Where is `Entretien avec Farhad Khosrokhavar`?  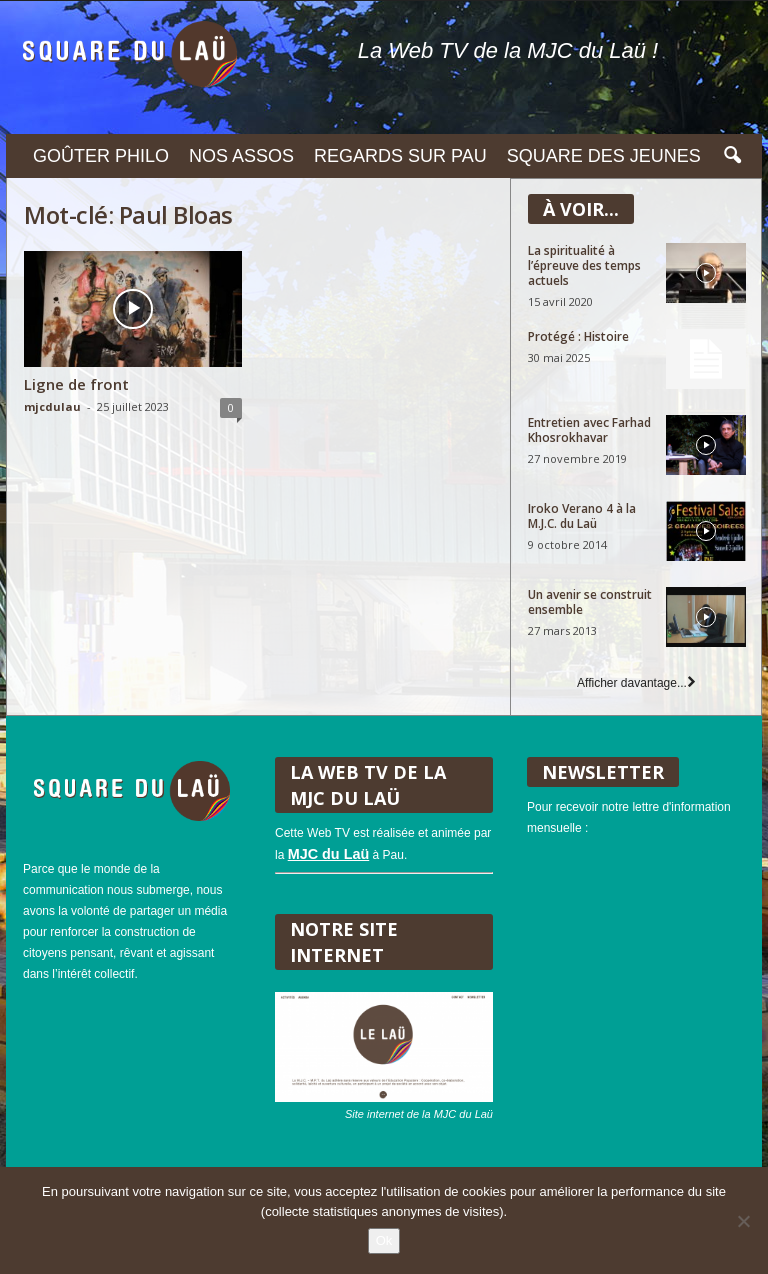
Entretien avec Farhad Khosrokhavar is located at coordinates (589, 430).